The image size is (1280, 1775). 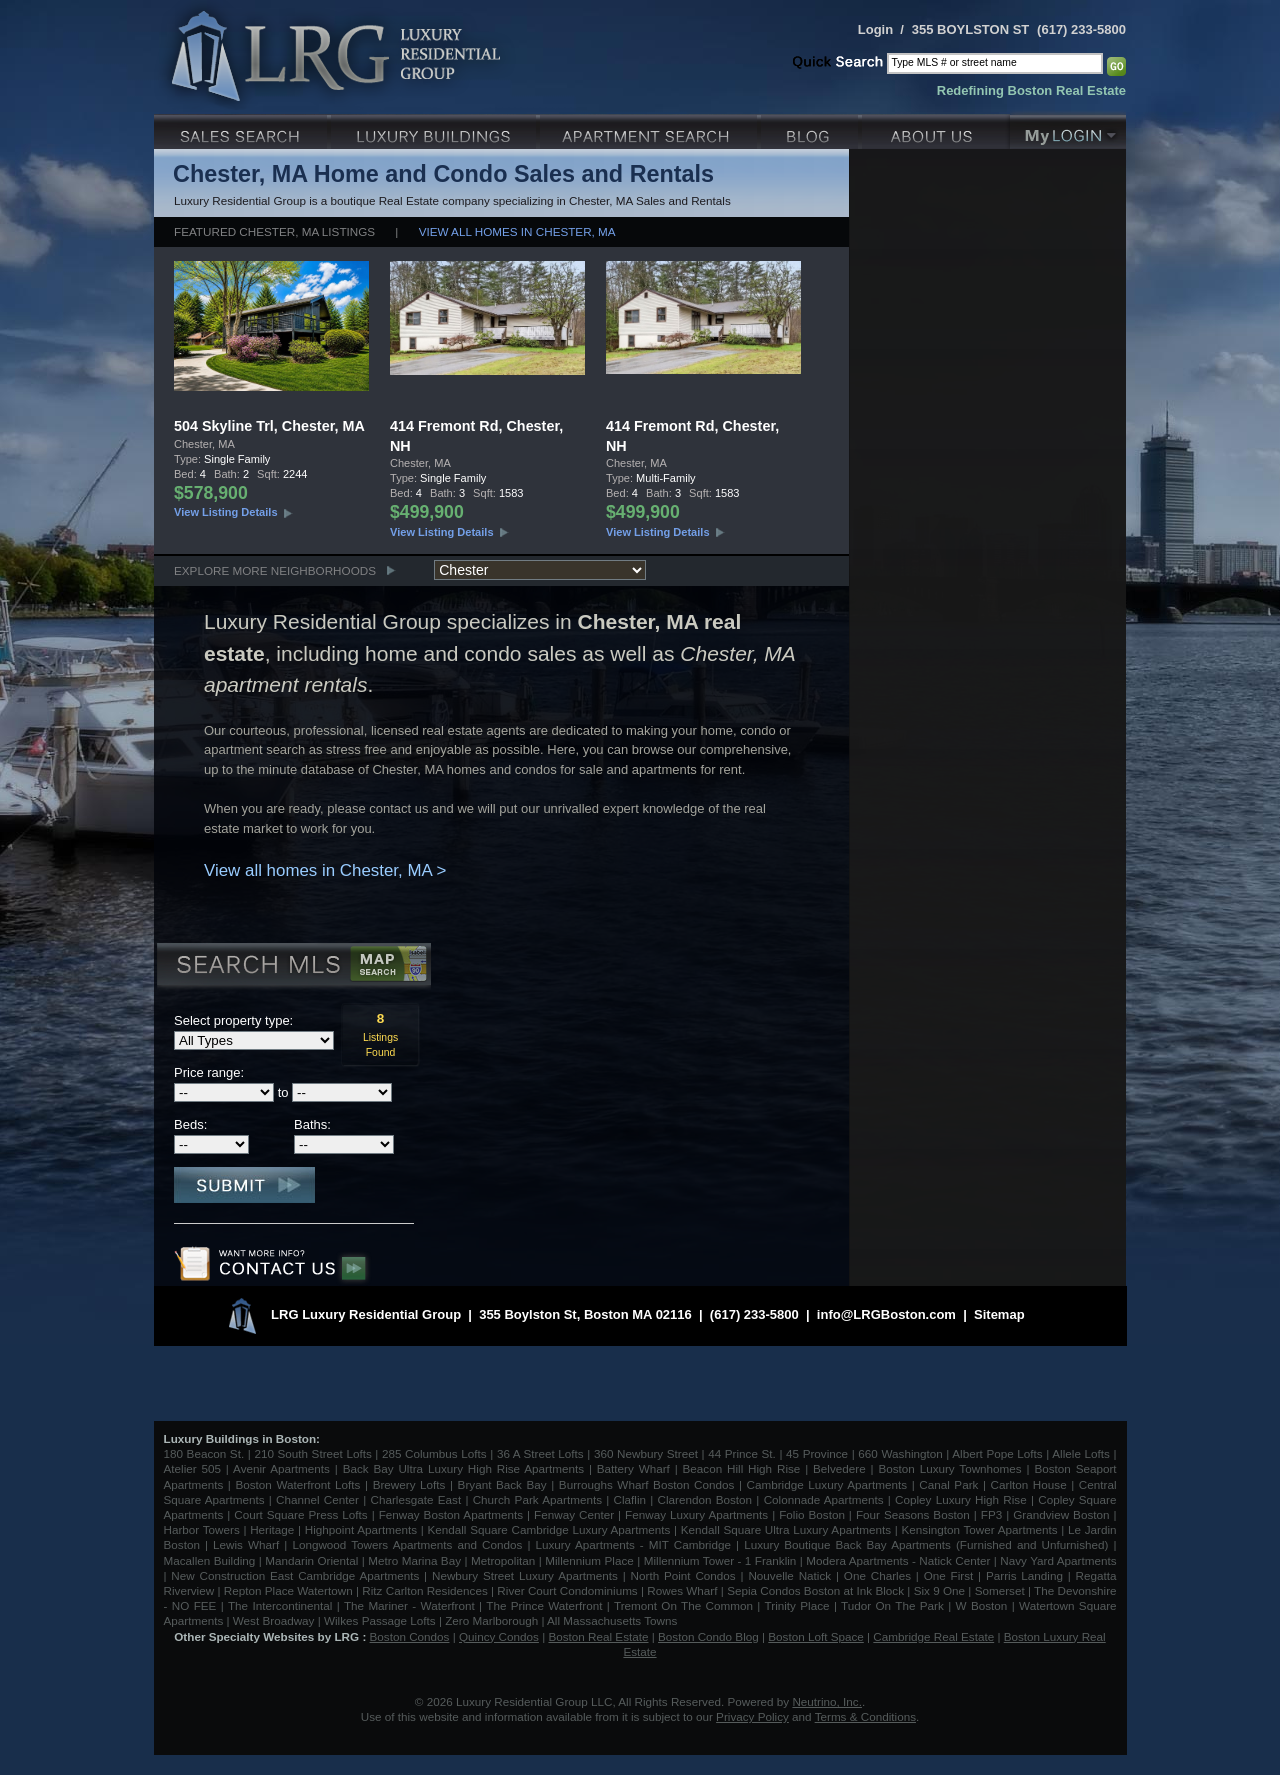 What do you see at coordinates (742, 1468) in the screenshot?
I see `Beacon Hill High Rise` at bounding box center [742, 1468].